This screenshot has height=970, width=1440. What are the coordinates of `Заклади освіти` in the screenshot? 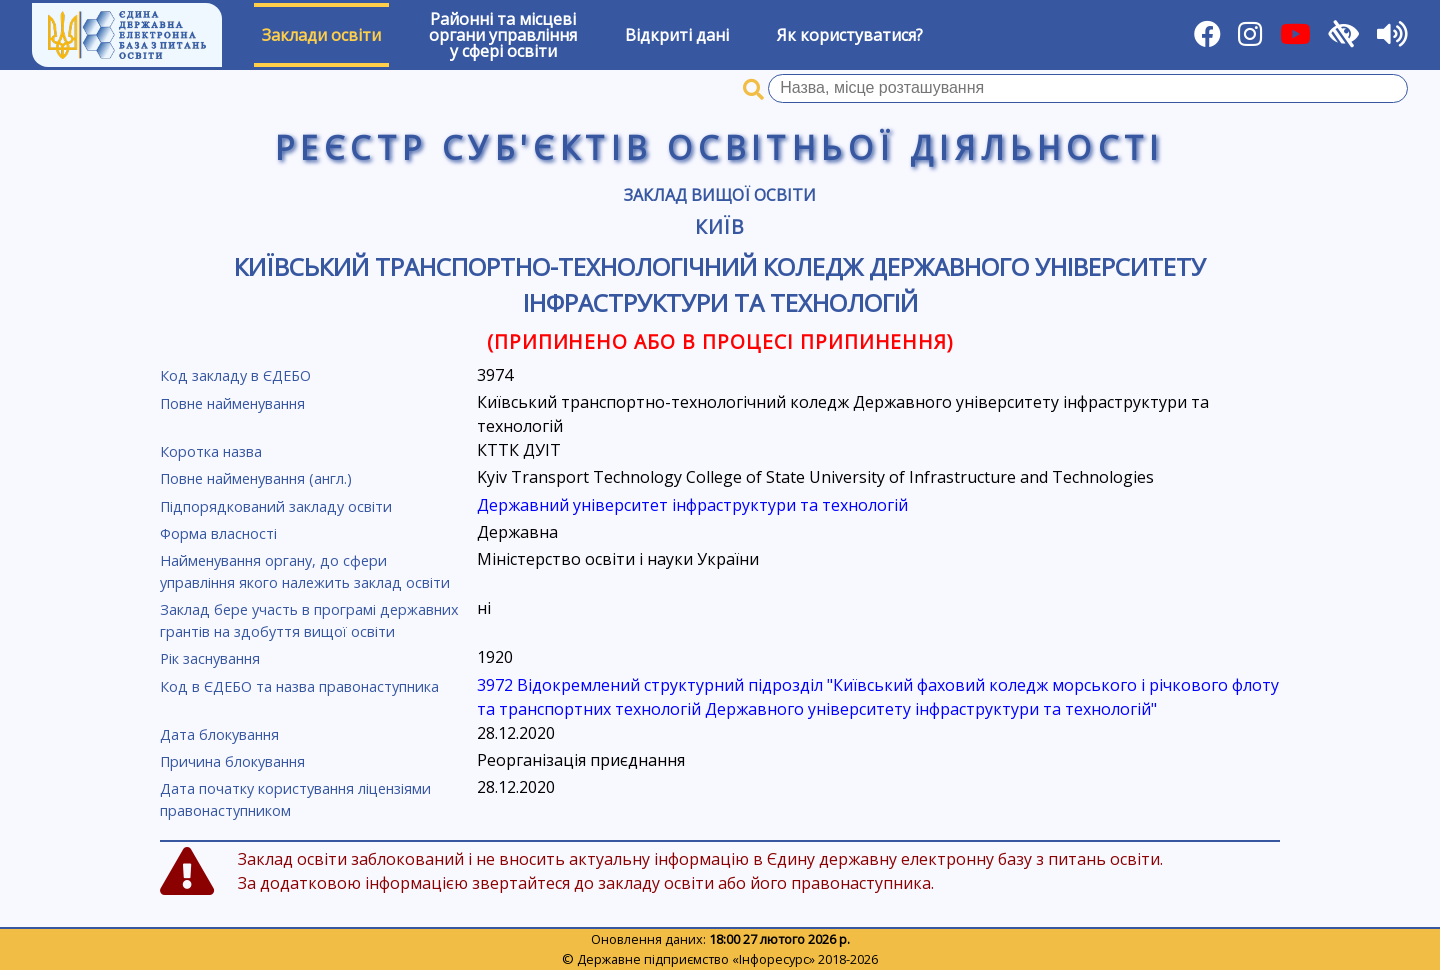 It's located at (321, 35).